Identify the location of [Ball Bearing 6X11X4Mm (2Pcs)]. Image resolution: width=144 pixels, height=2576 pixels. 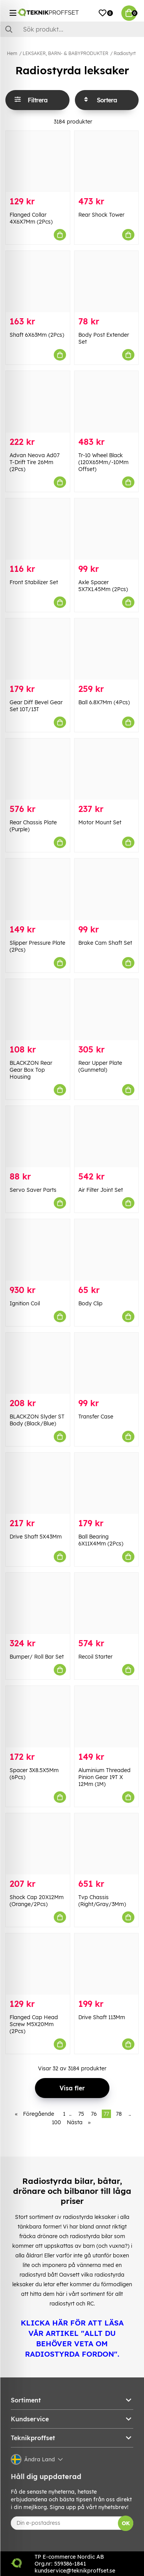
(106, 1483).